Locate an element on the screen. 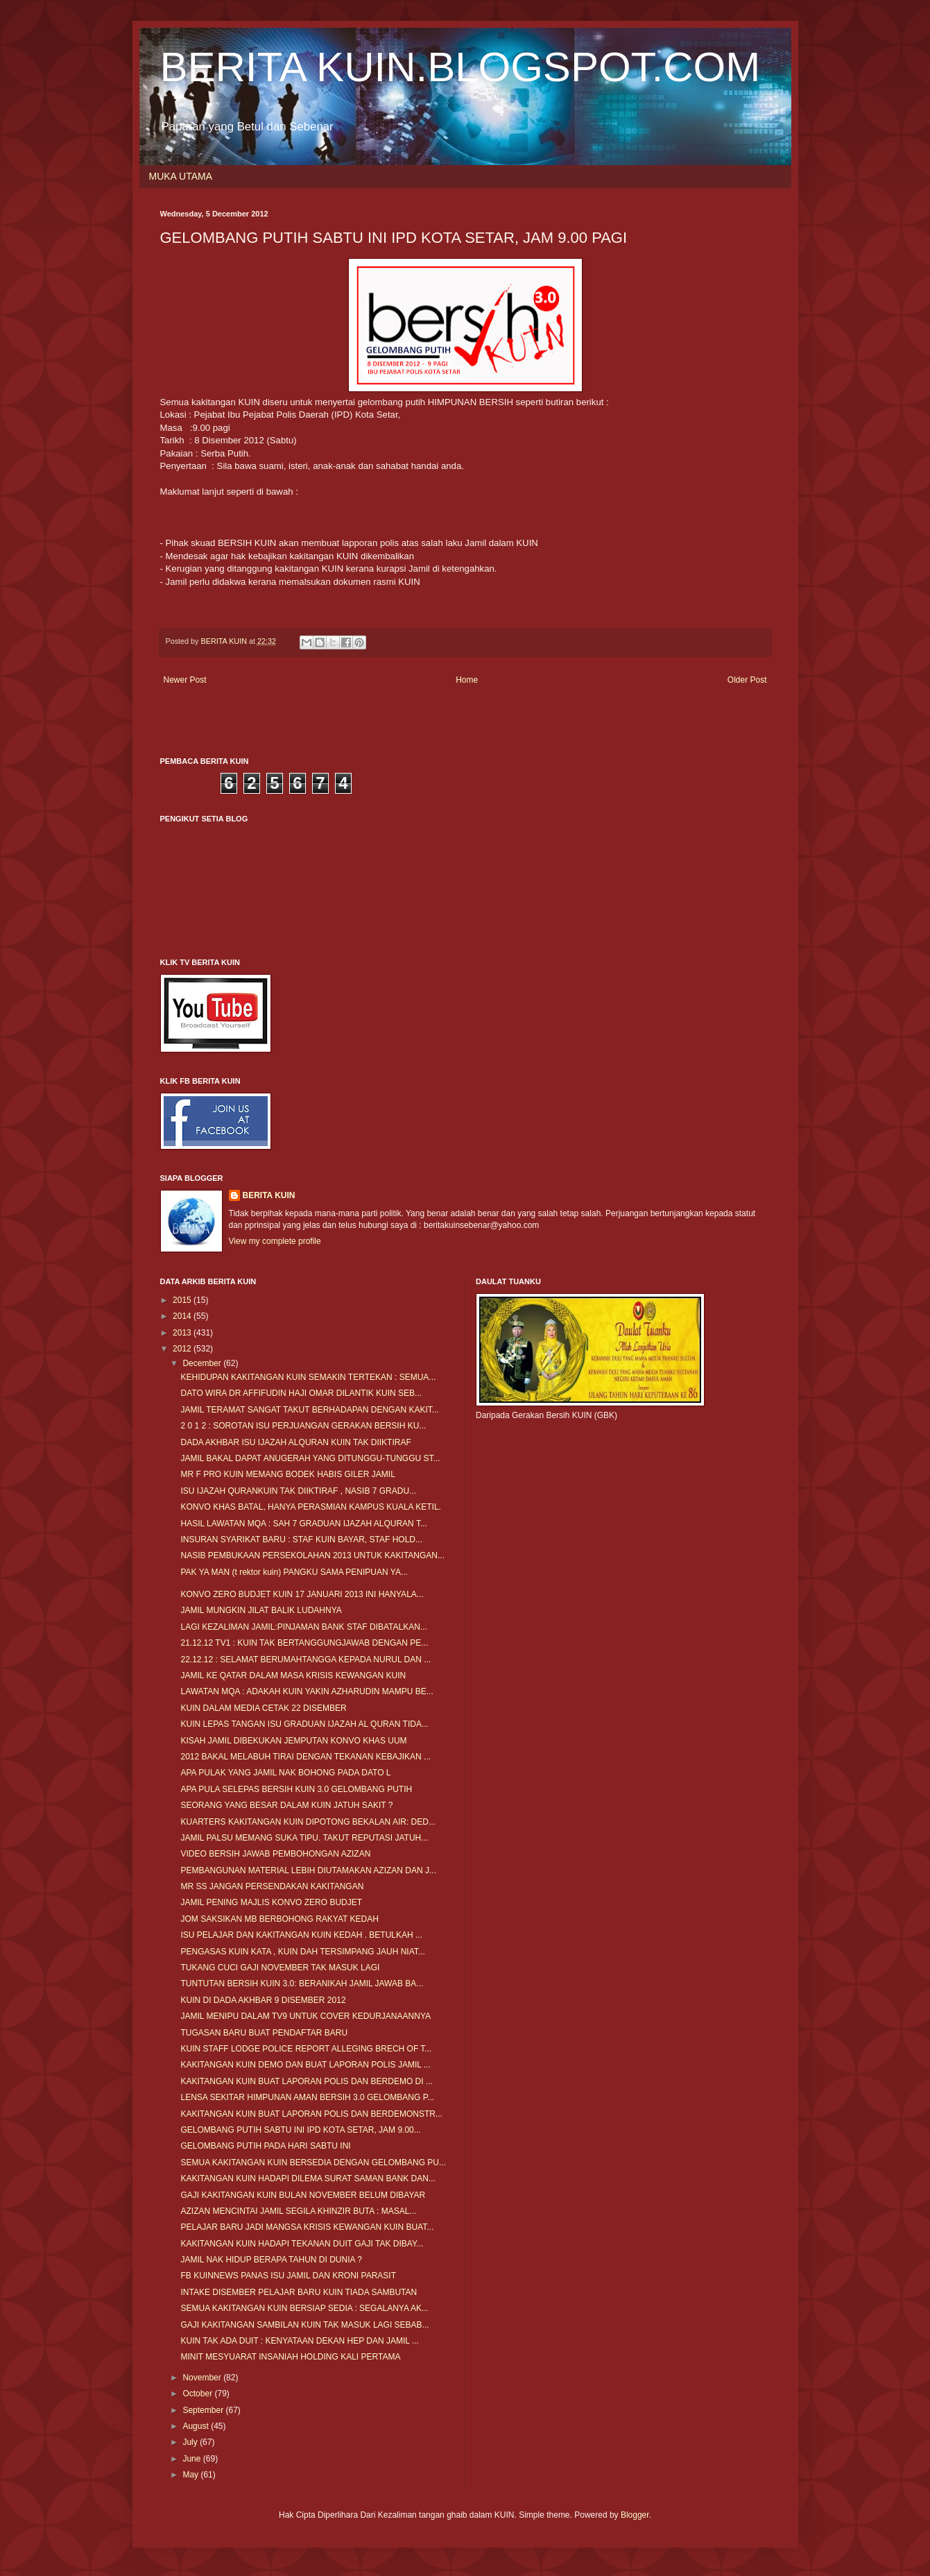 The width and height of the screenshot is (930, 2576). VIDEO BERSIH JAWAB PEMBOHONGAN AZIZAN is located at coordinates (275, 1854).